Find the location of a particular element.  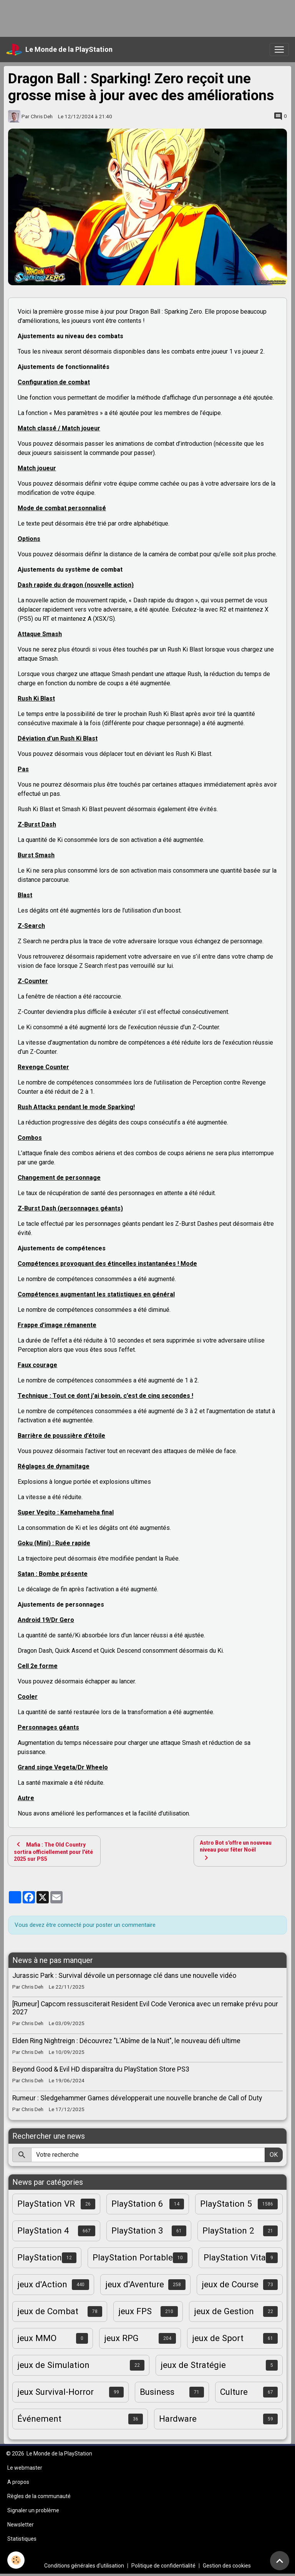

[Advertisement] is located at coordinates (140, 17).